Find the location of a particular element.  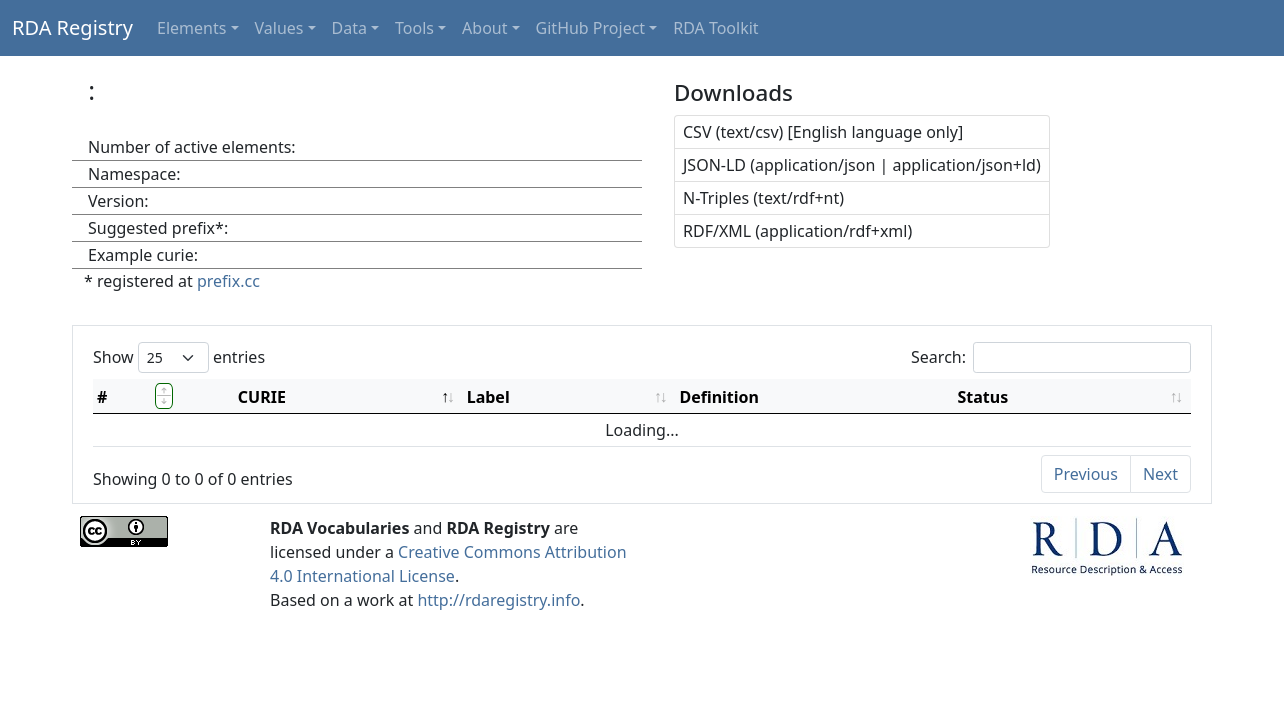

RDA Toolkit is located at coordinates (715, 28).